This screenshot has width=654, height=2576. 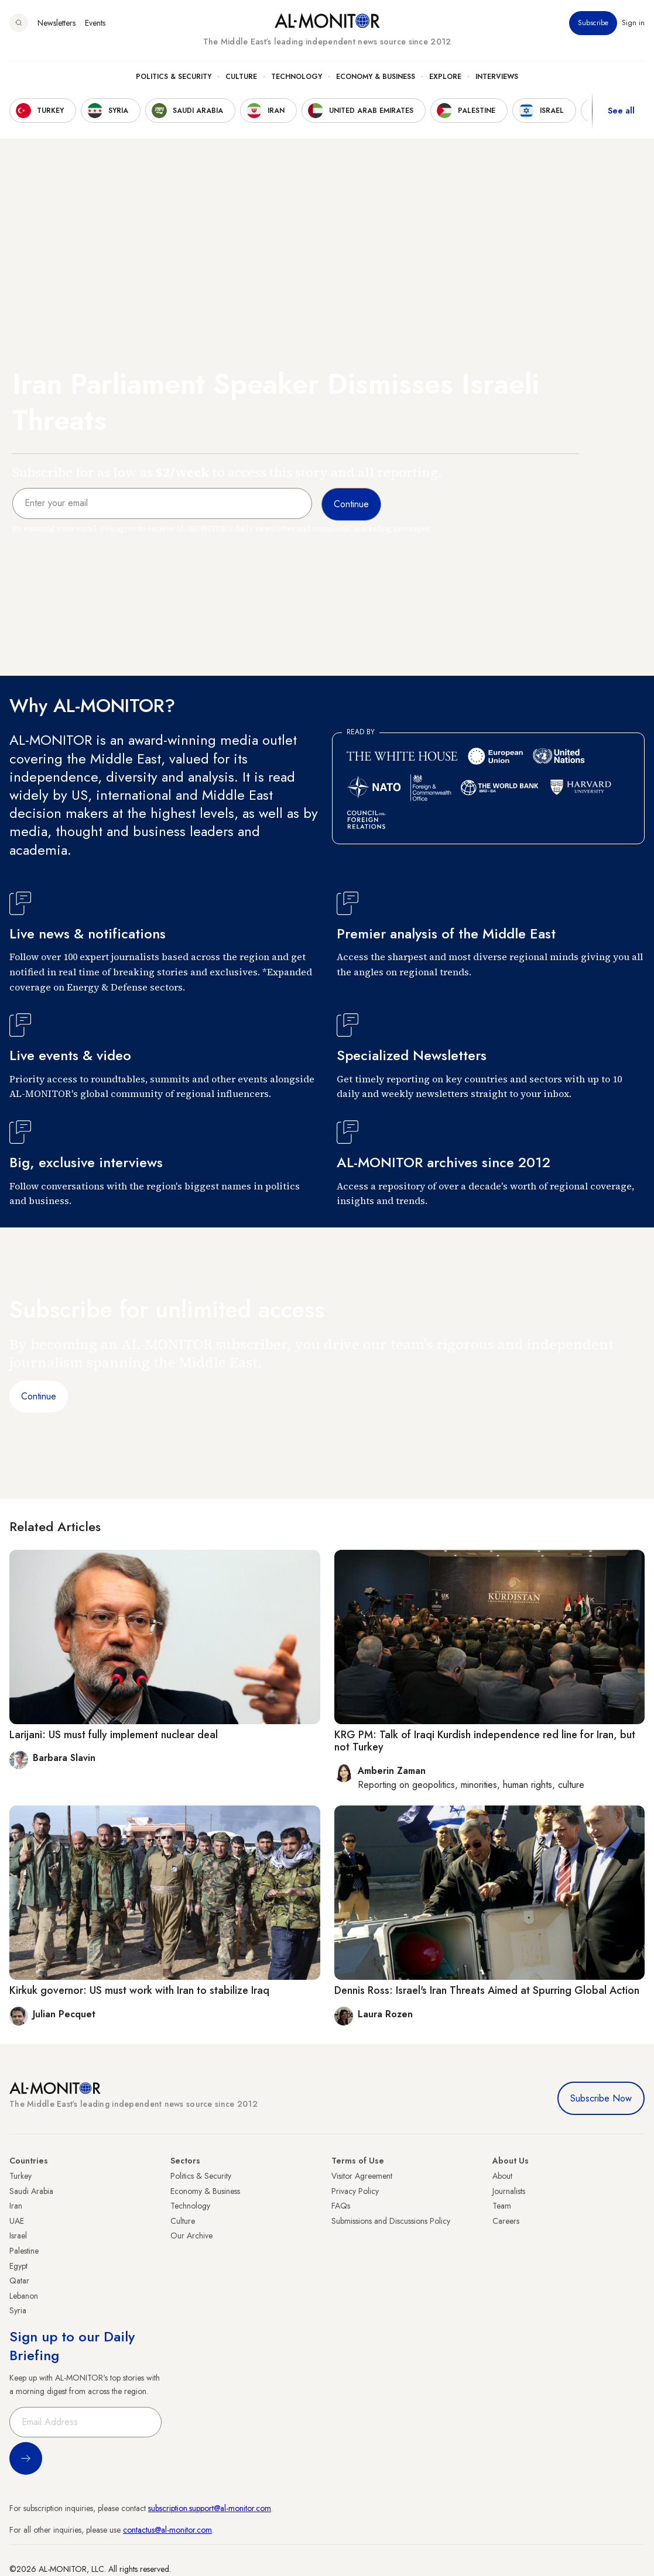 I want to click on Continue, so click(x=38, y=1396).